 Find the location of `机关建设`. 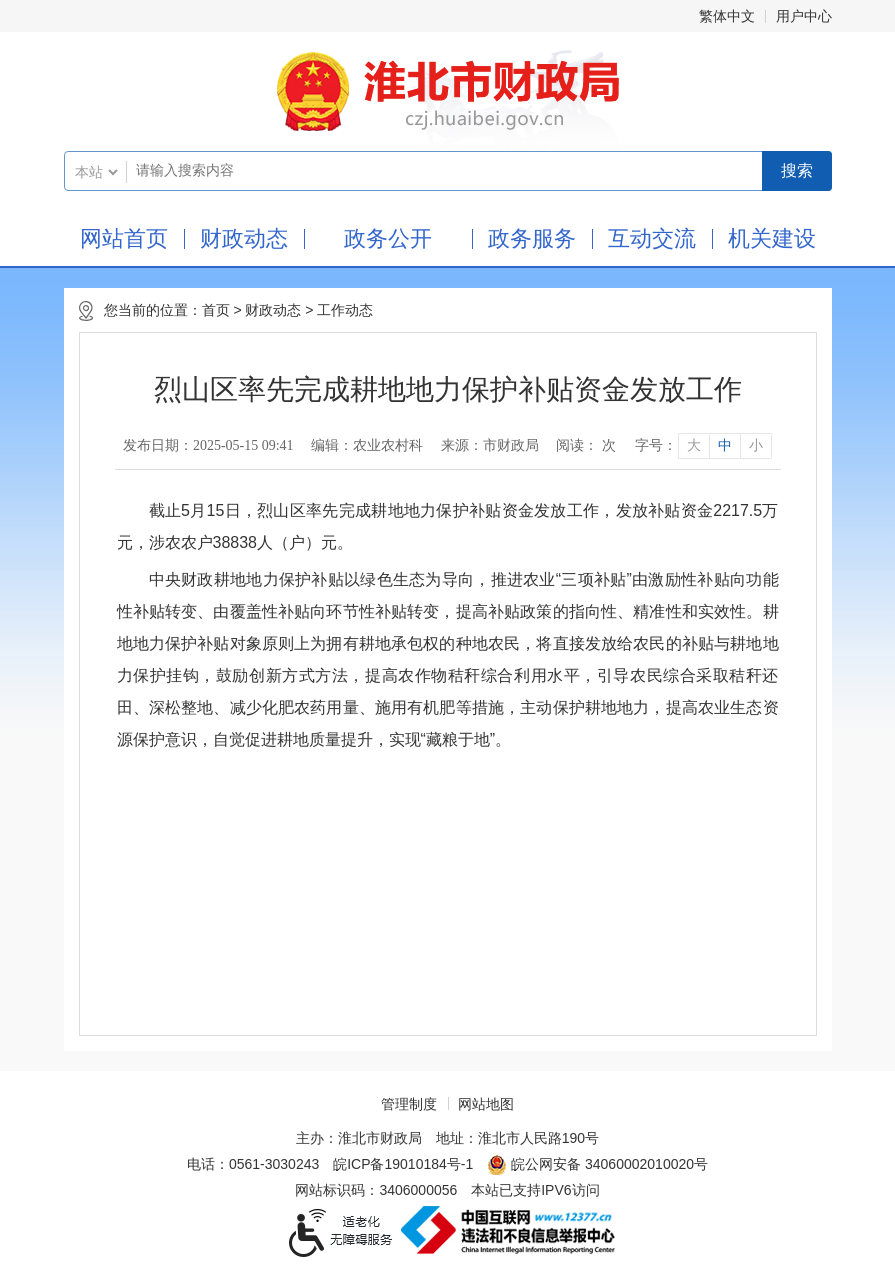

机关建设 is located at coordinates (772, 238).